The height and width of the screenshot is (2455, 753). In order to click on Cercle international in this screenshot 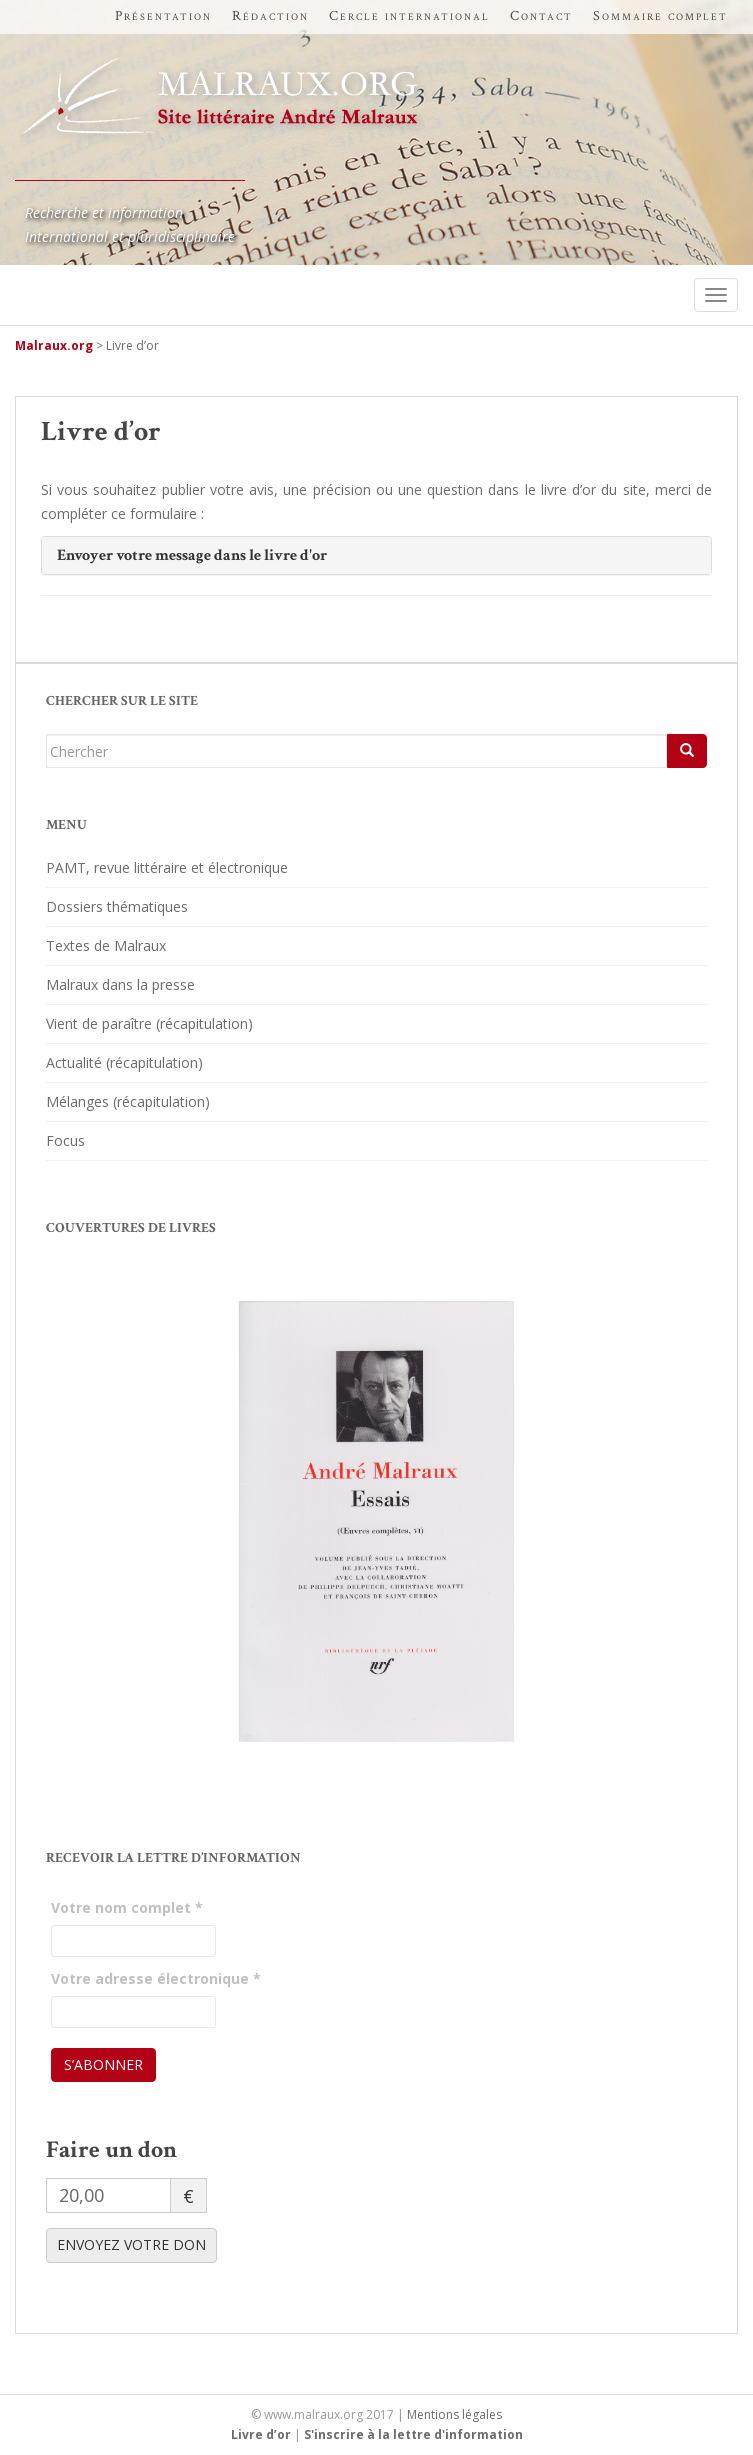, I will do `click(409, 16)`.